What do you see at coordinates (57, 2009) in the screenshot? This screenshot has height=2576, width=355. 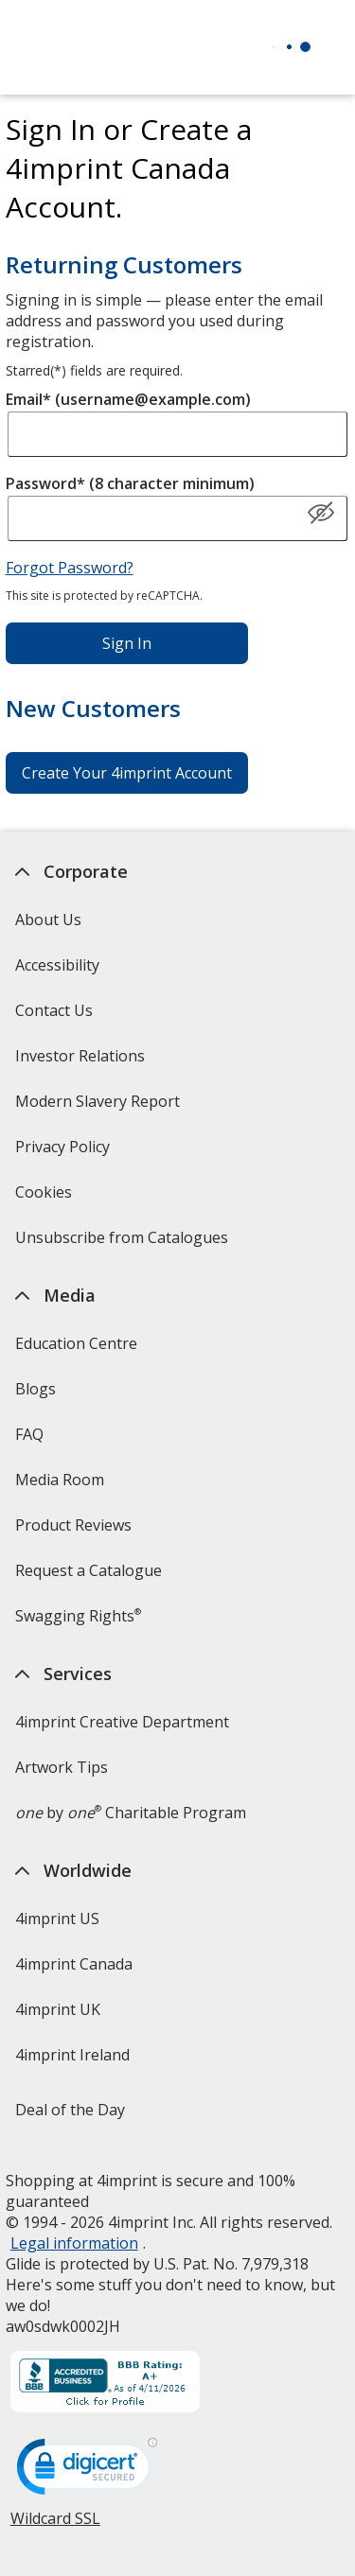 I see `4imprint UK` at bounding box center [57, 2009].